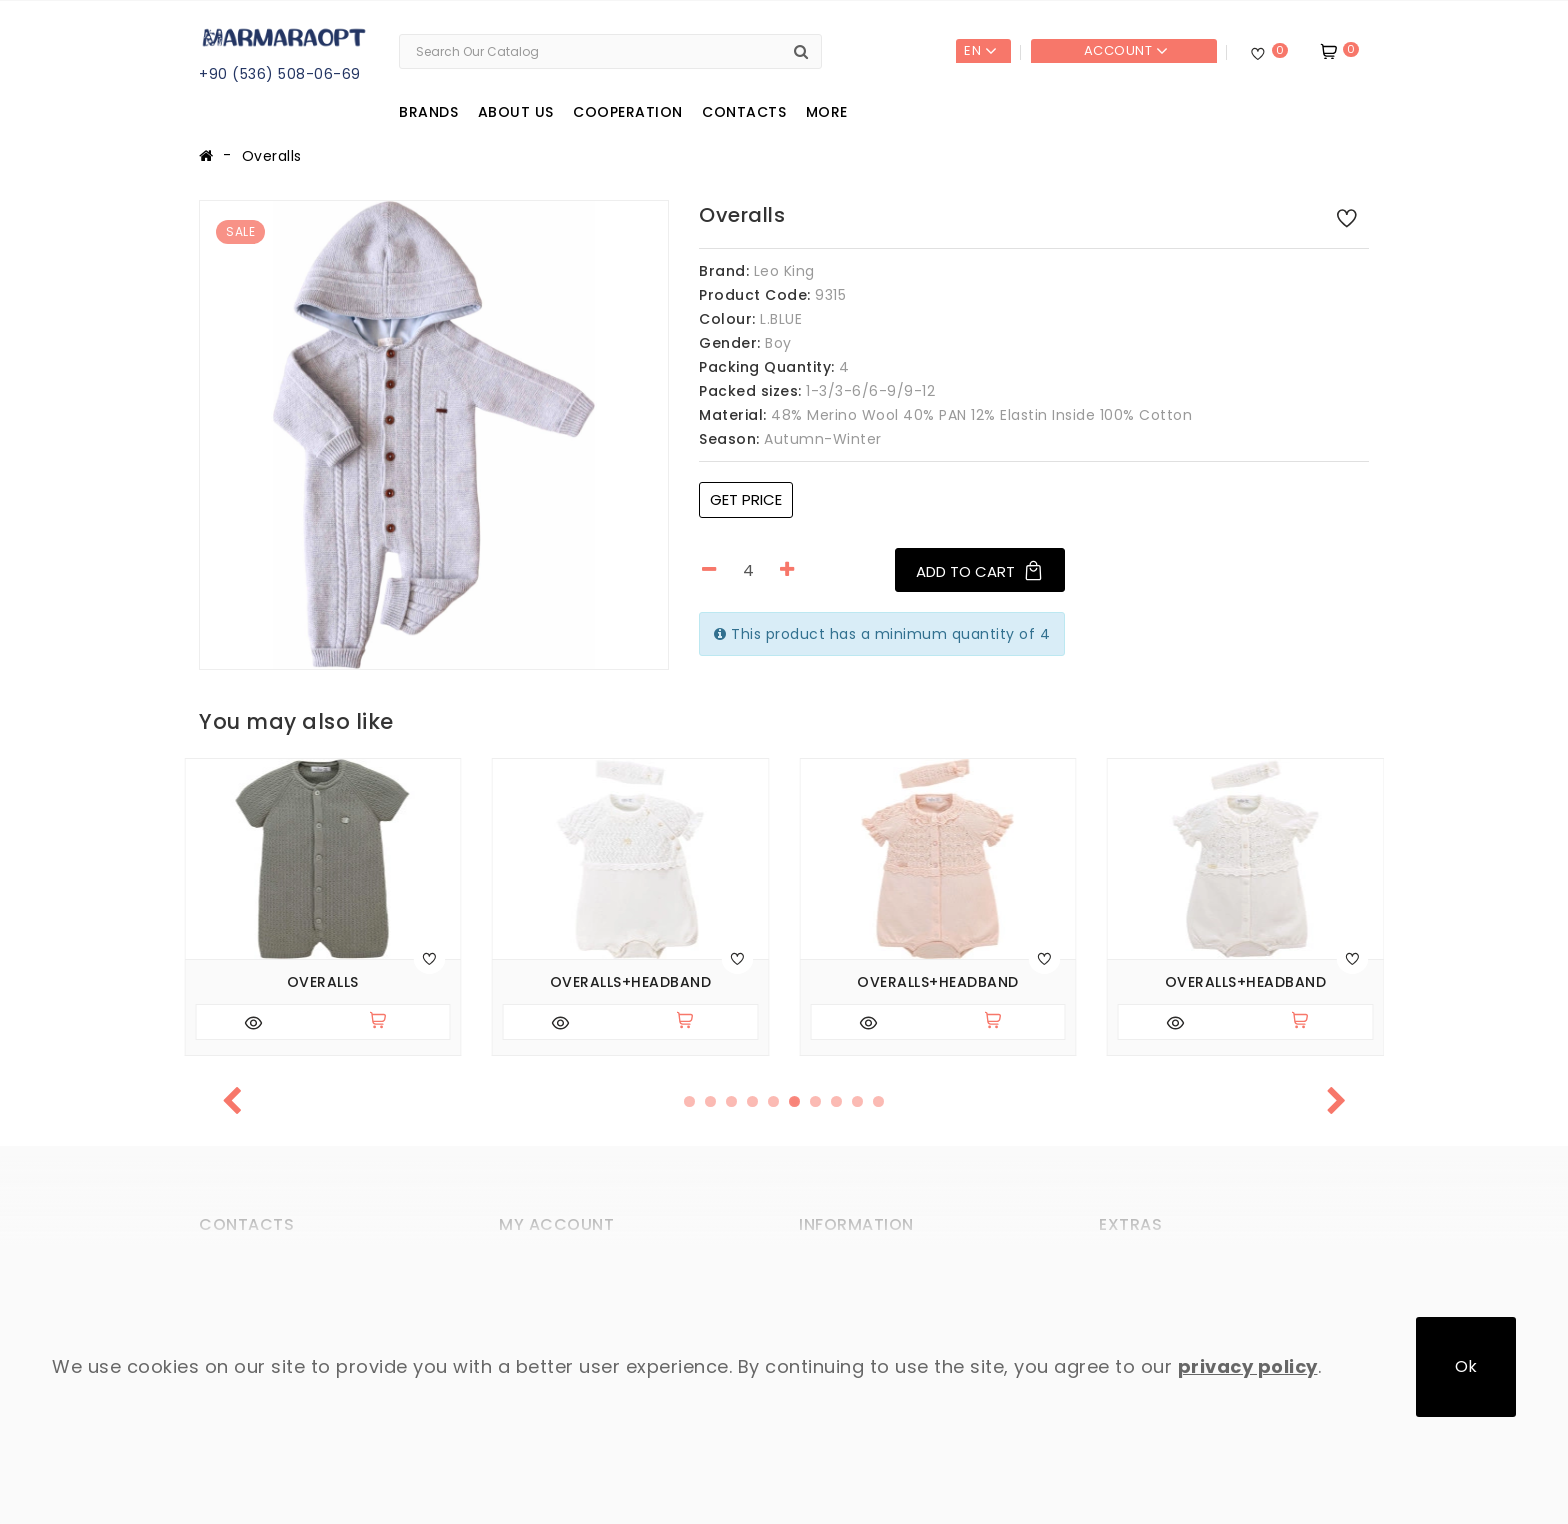 This screenshot has width=1568, height=1524. Describe the element at coordinates (1466, 1366) in the screenshot. I see `Ok` at that location.